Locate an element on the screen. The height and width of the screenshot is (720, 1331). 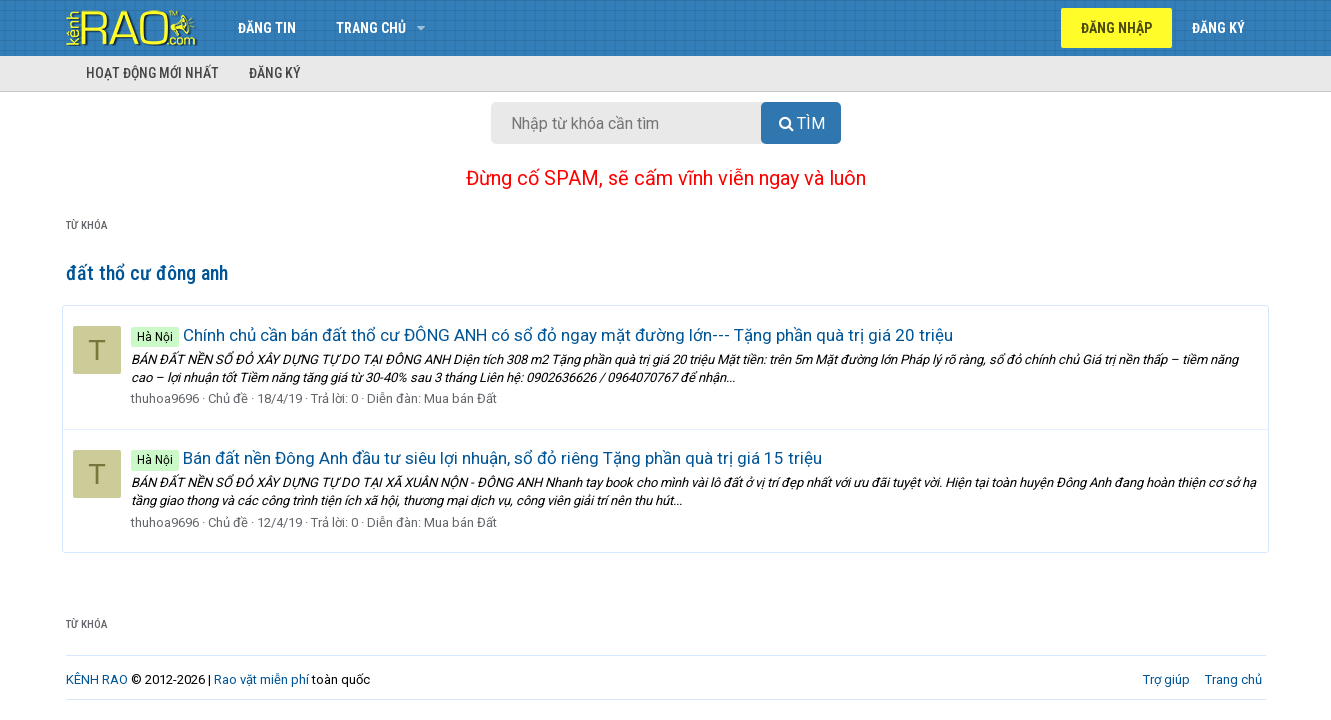
Bán đất nền Đông Anh đầu tư siêu lợi nhuận, sổ đỏ riêng Tặng phần quà trị giá 15 triệu is located at coordinates (480, 458).